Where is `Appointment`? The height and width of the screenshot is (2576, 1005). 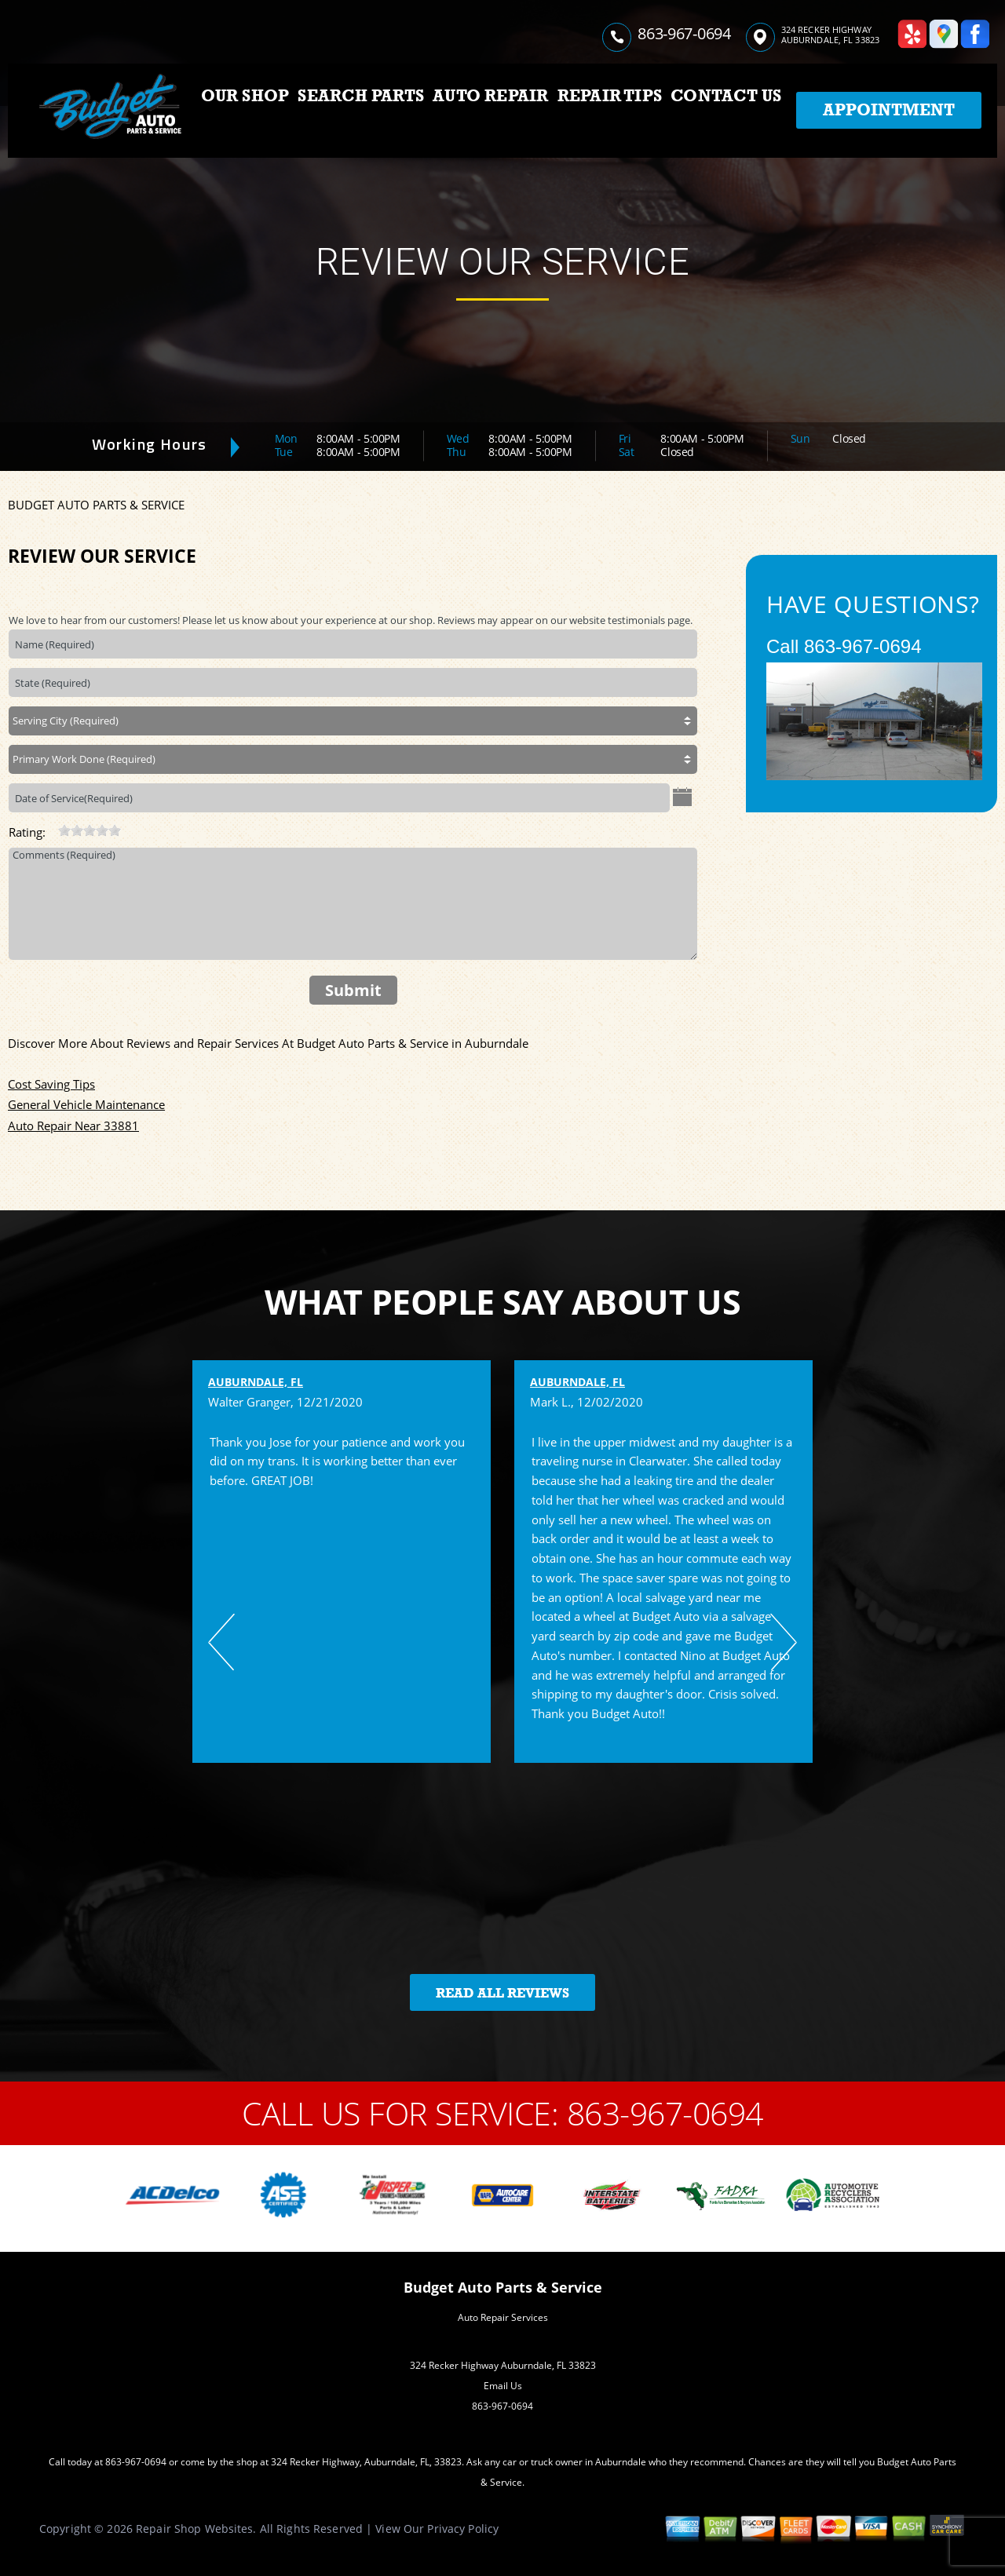
Appointment is located at coordinates (889, 110).